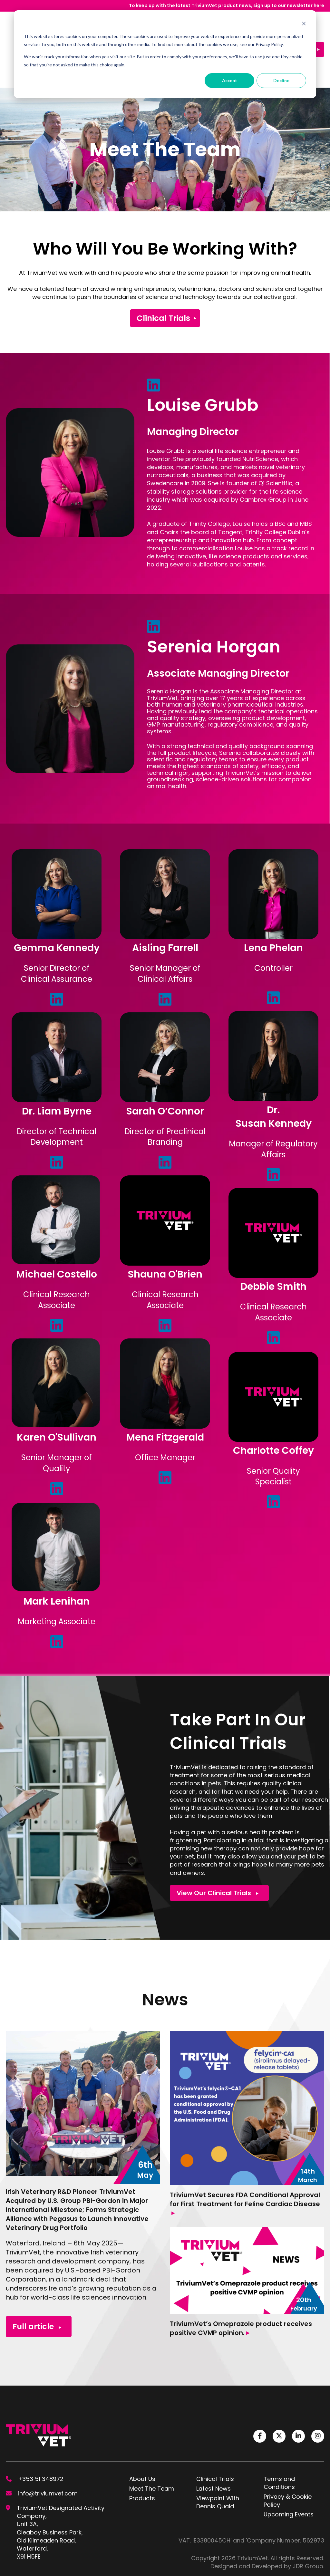 This screenshot has width=330, height=2576. What do you see at coordinates (245, 2161) in the screenshot?
I see `TriviumVet Secures FDA Conditional Approval for First Treatment for Feline Cardiac Disease` at bounding box center [245, 2161].